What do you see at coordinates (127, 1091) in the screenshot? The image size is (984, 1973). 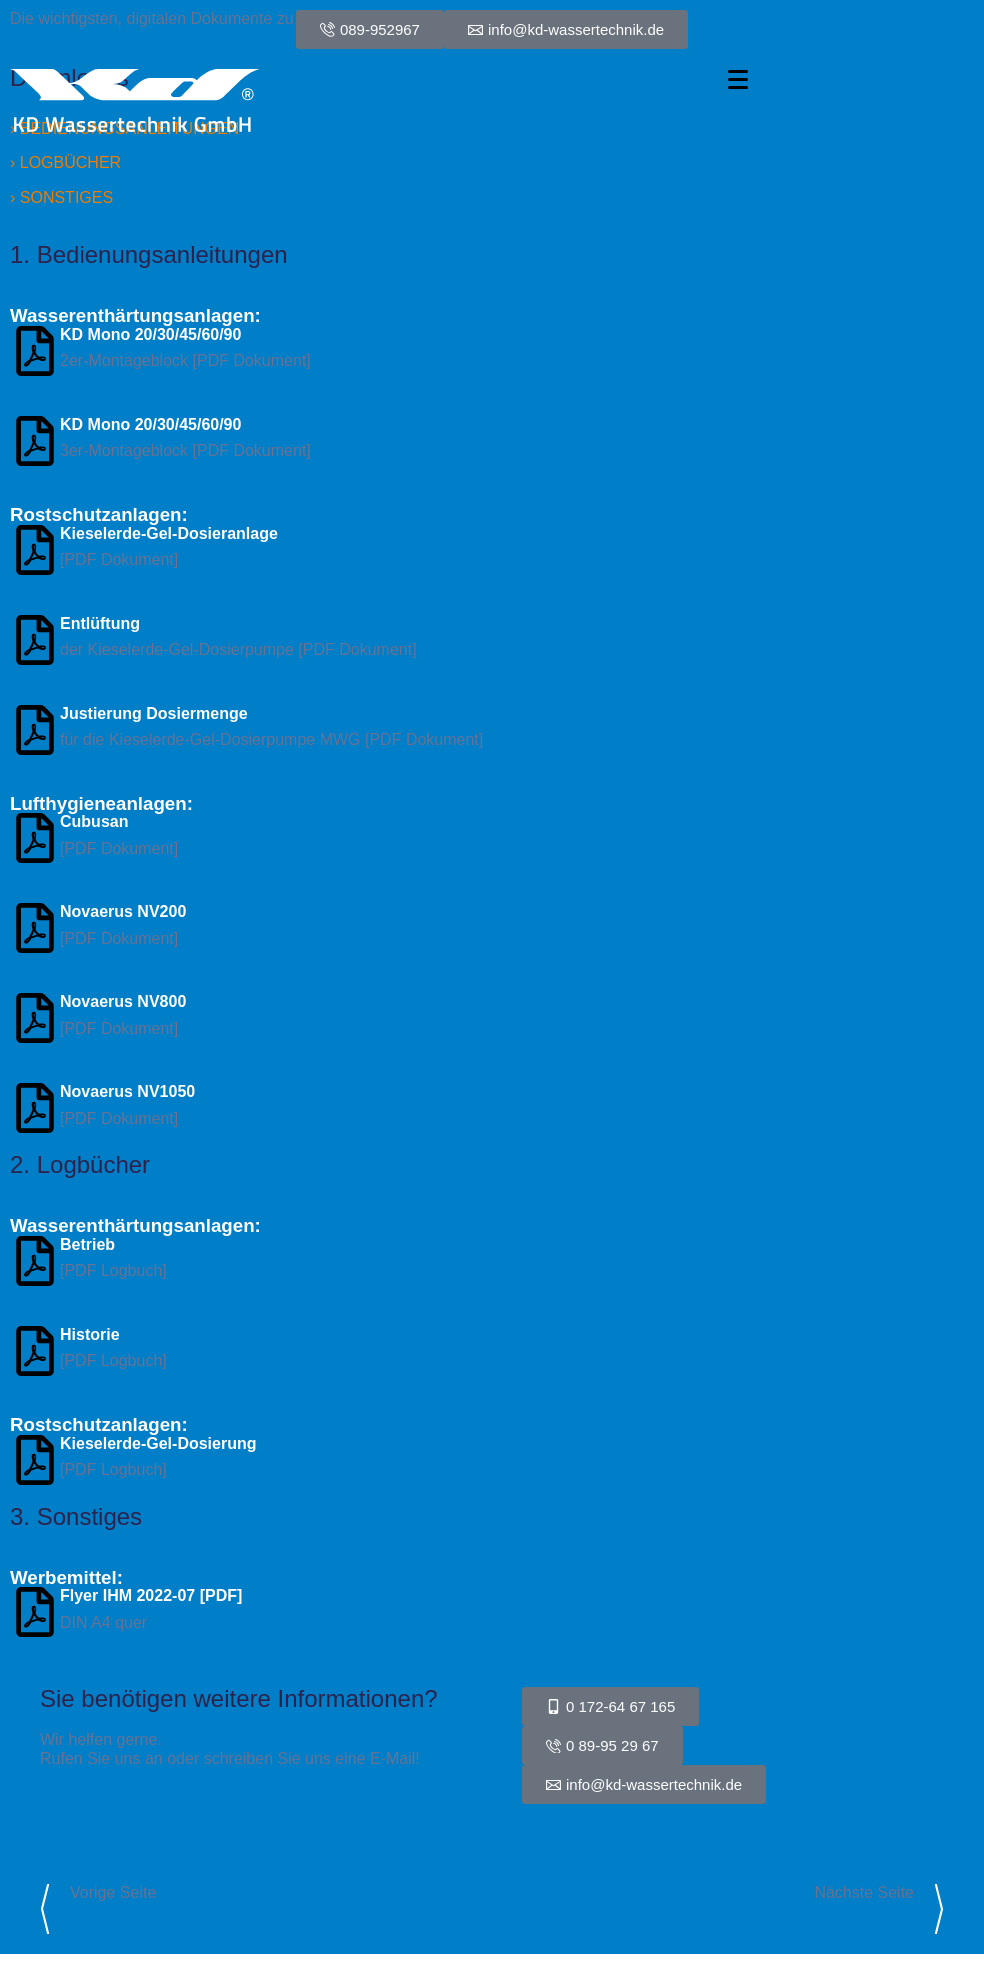 I see `Novaerus NV1050` at bounding box center [127, 1091].